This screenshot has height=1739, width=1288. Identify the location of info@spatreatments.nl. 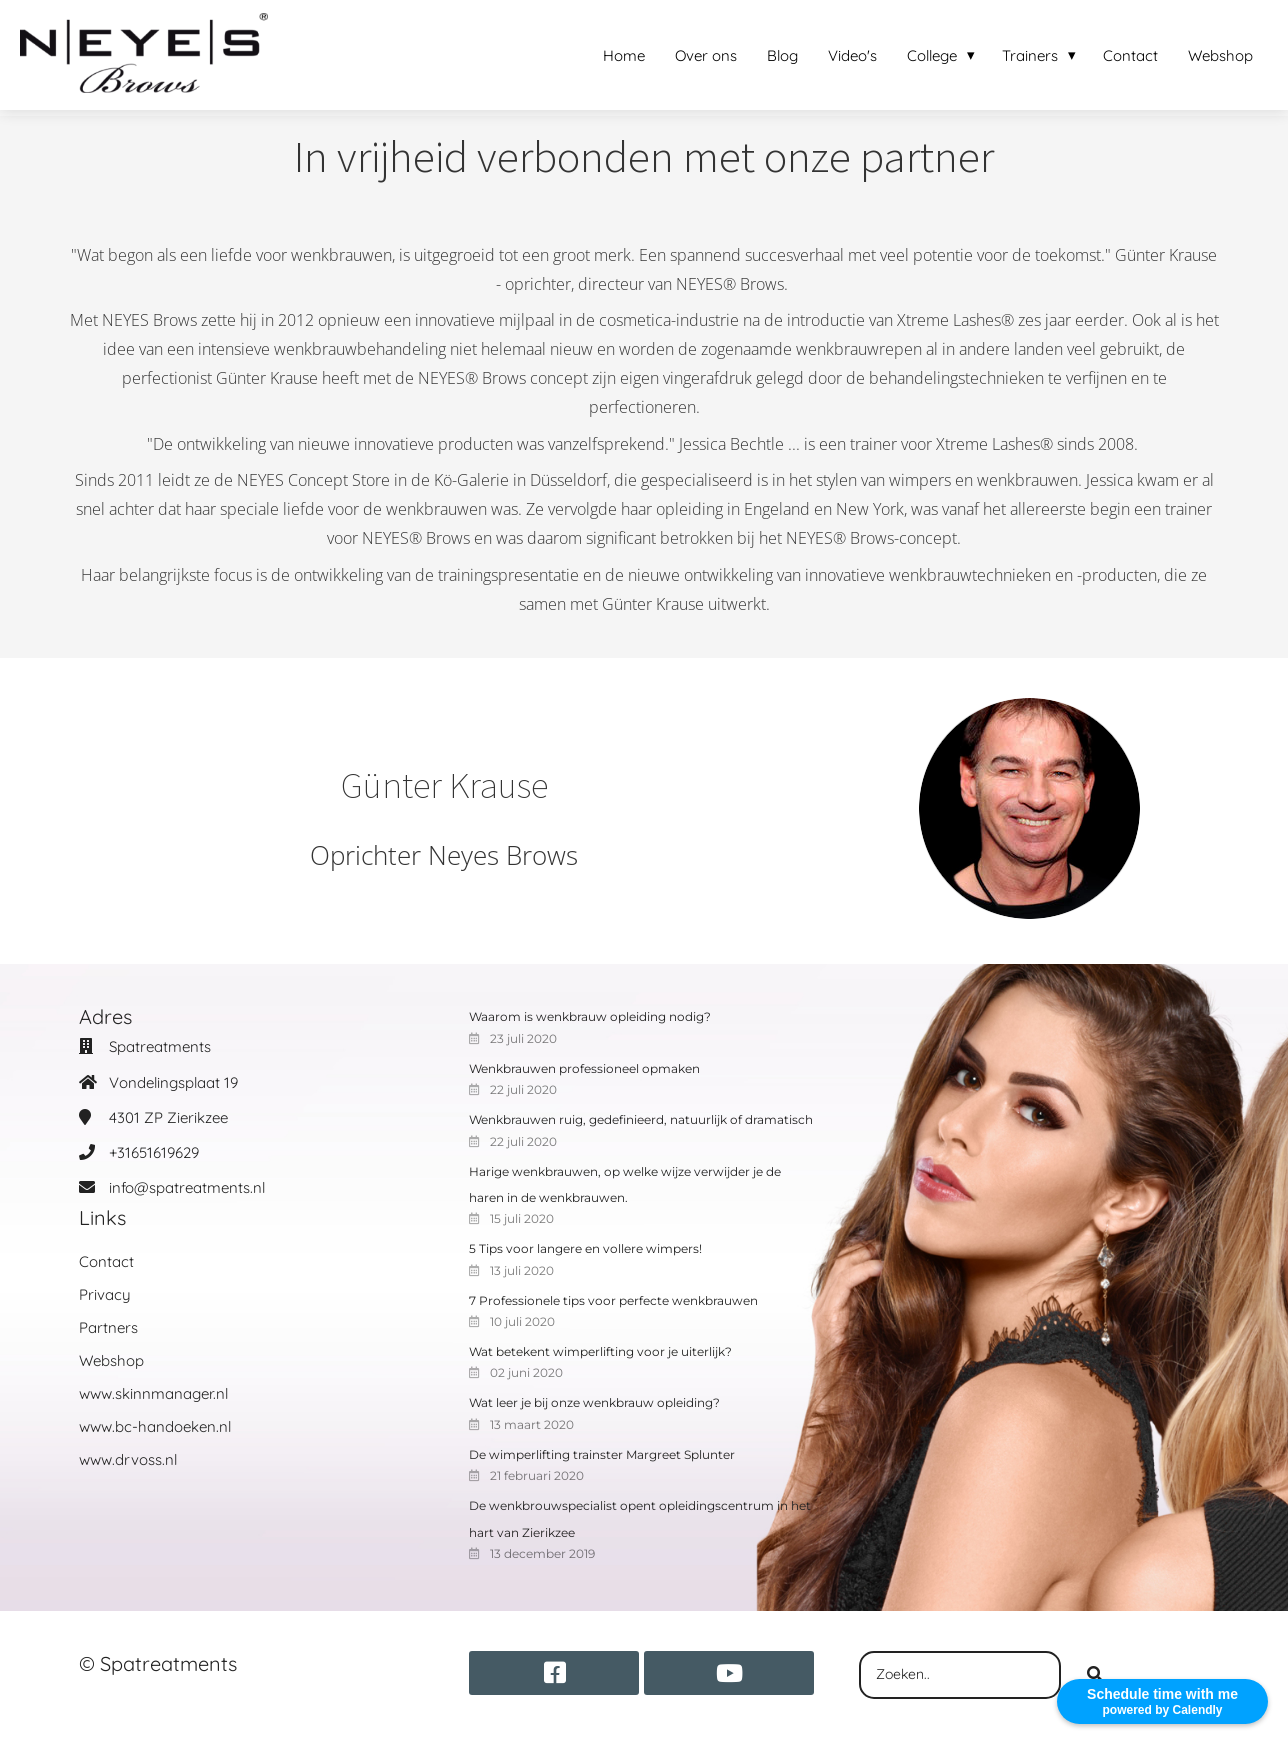
(187, 1187).